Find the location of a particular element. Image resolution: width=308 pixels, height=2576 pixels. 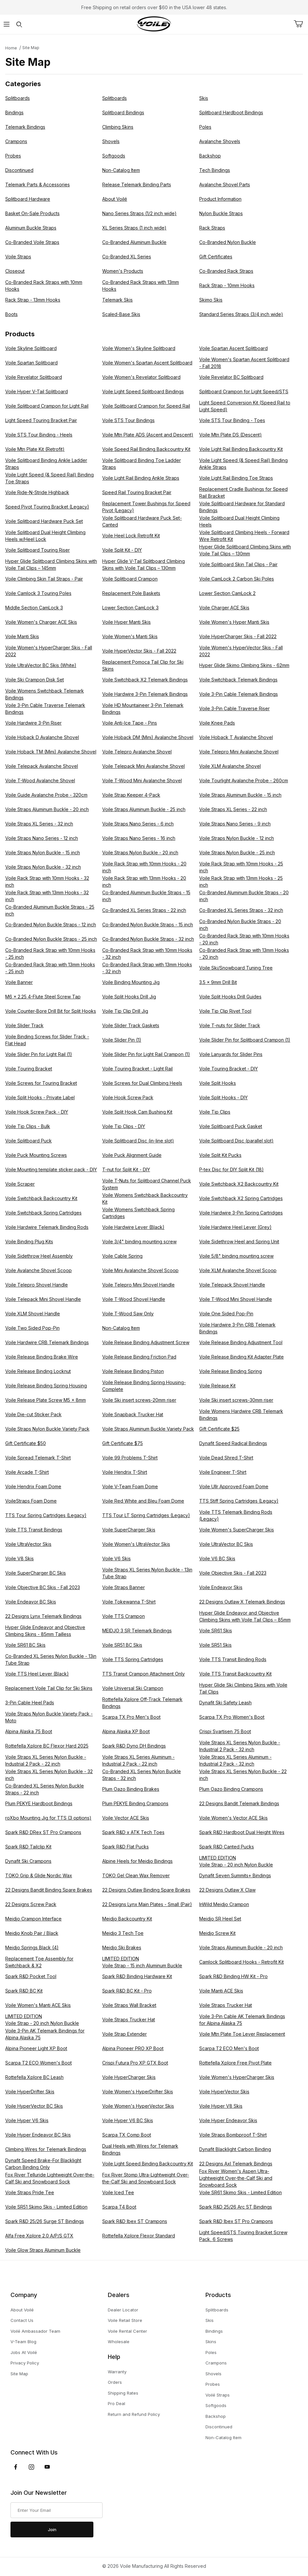

Voile Release Binding Friction Pad is located at coordinates (139, 1357).